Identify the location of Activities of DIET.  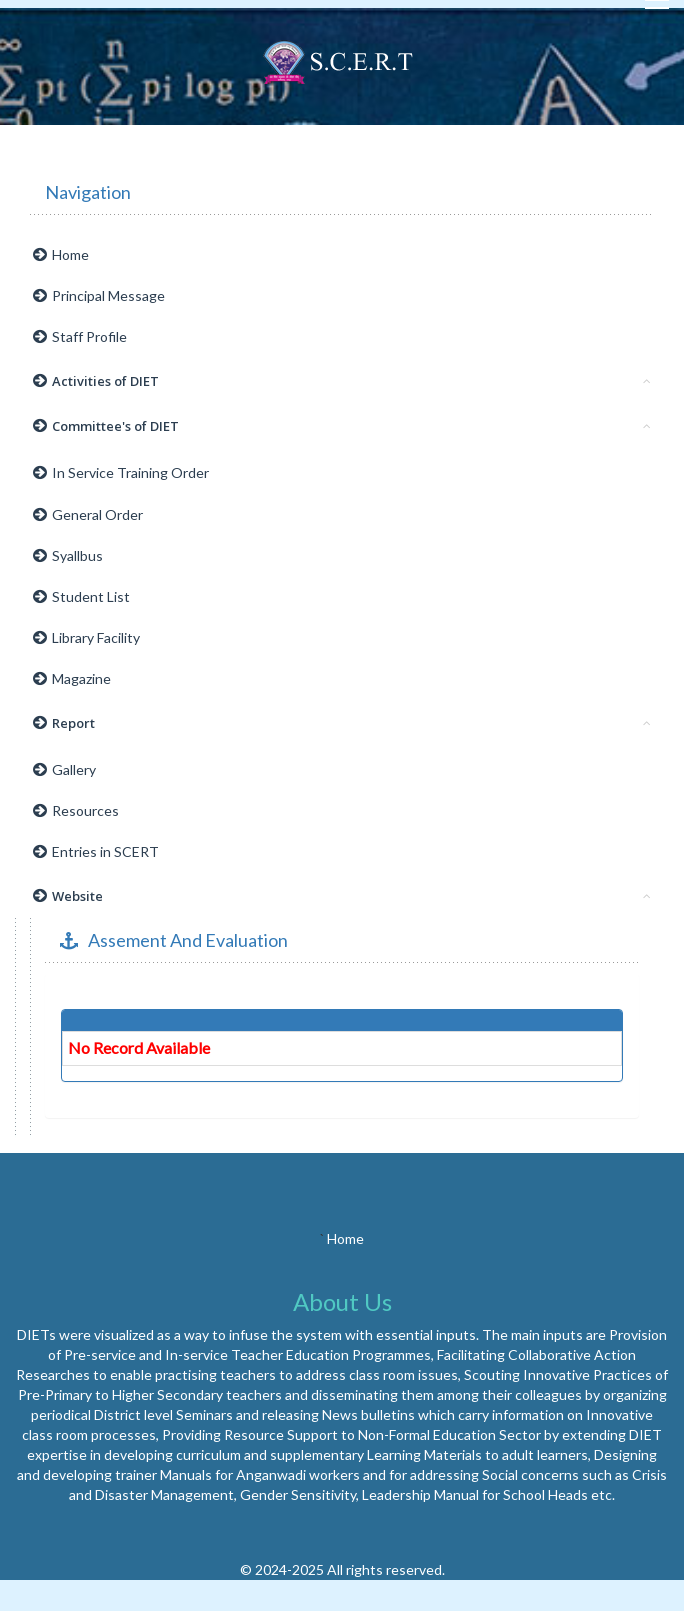
(342, 381).